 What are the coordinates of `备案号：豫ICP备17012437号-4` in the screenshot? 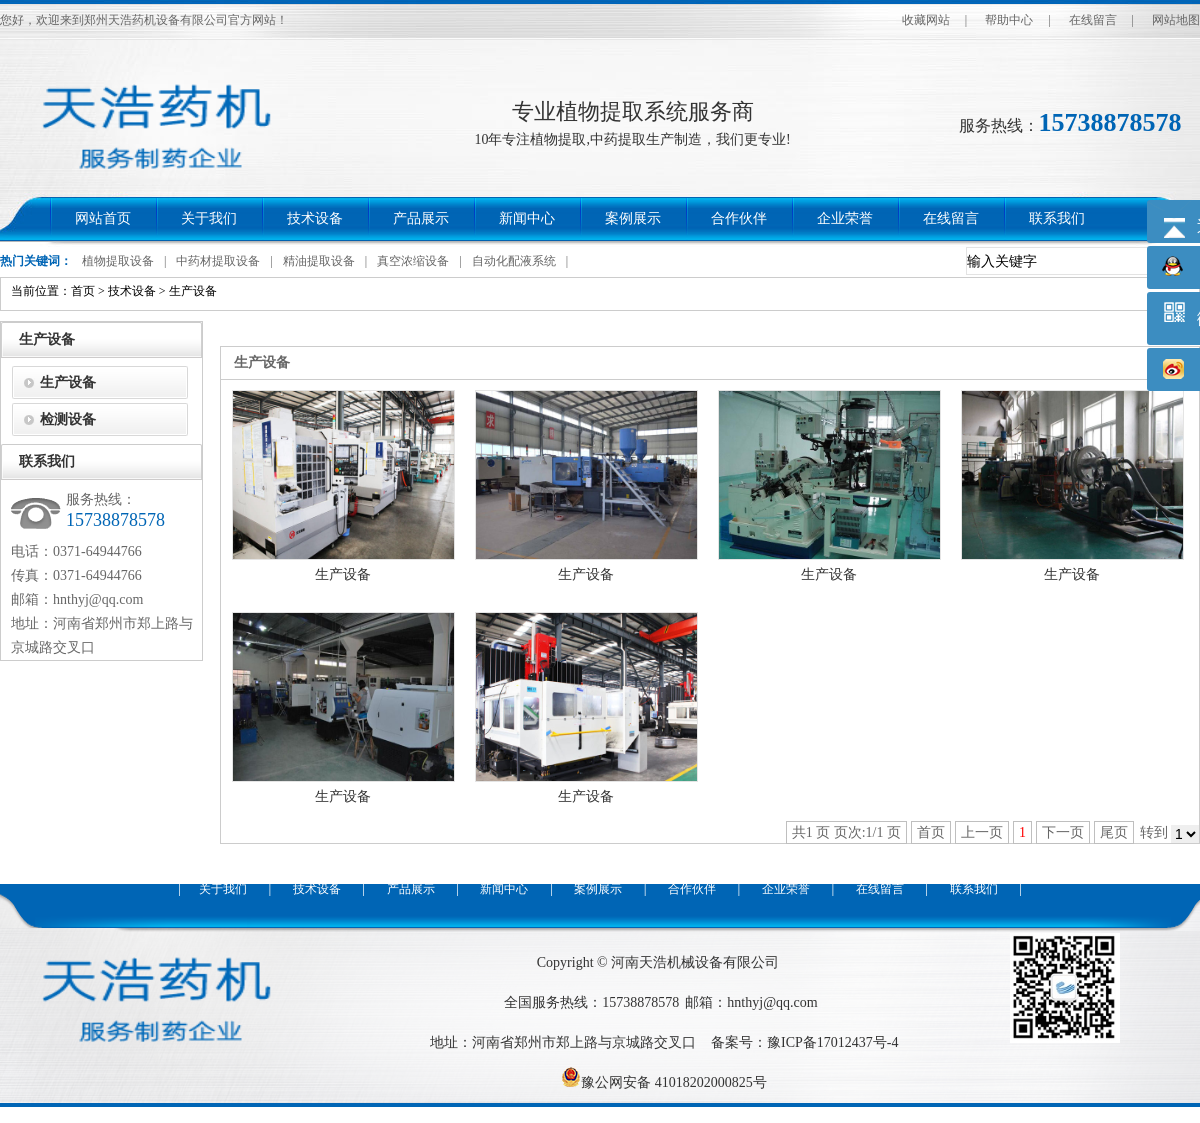 It's located at (804, 1042).